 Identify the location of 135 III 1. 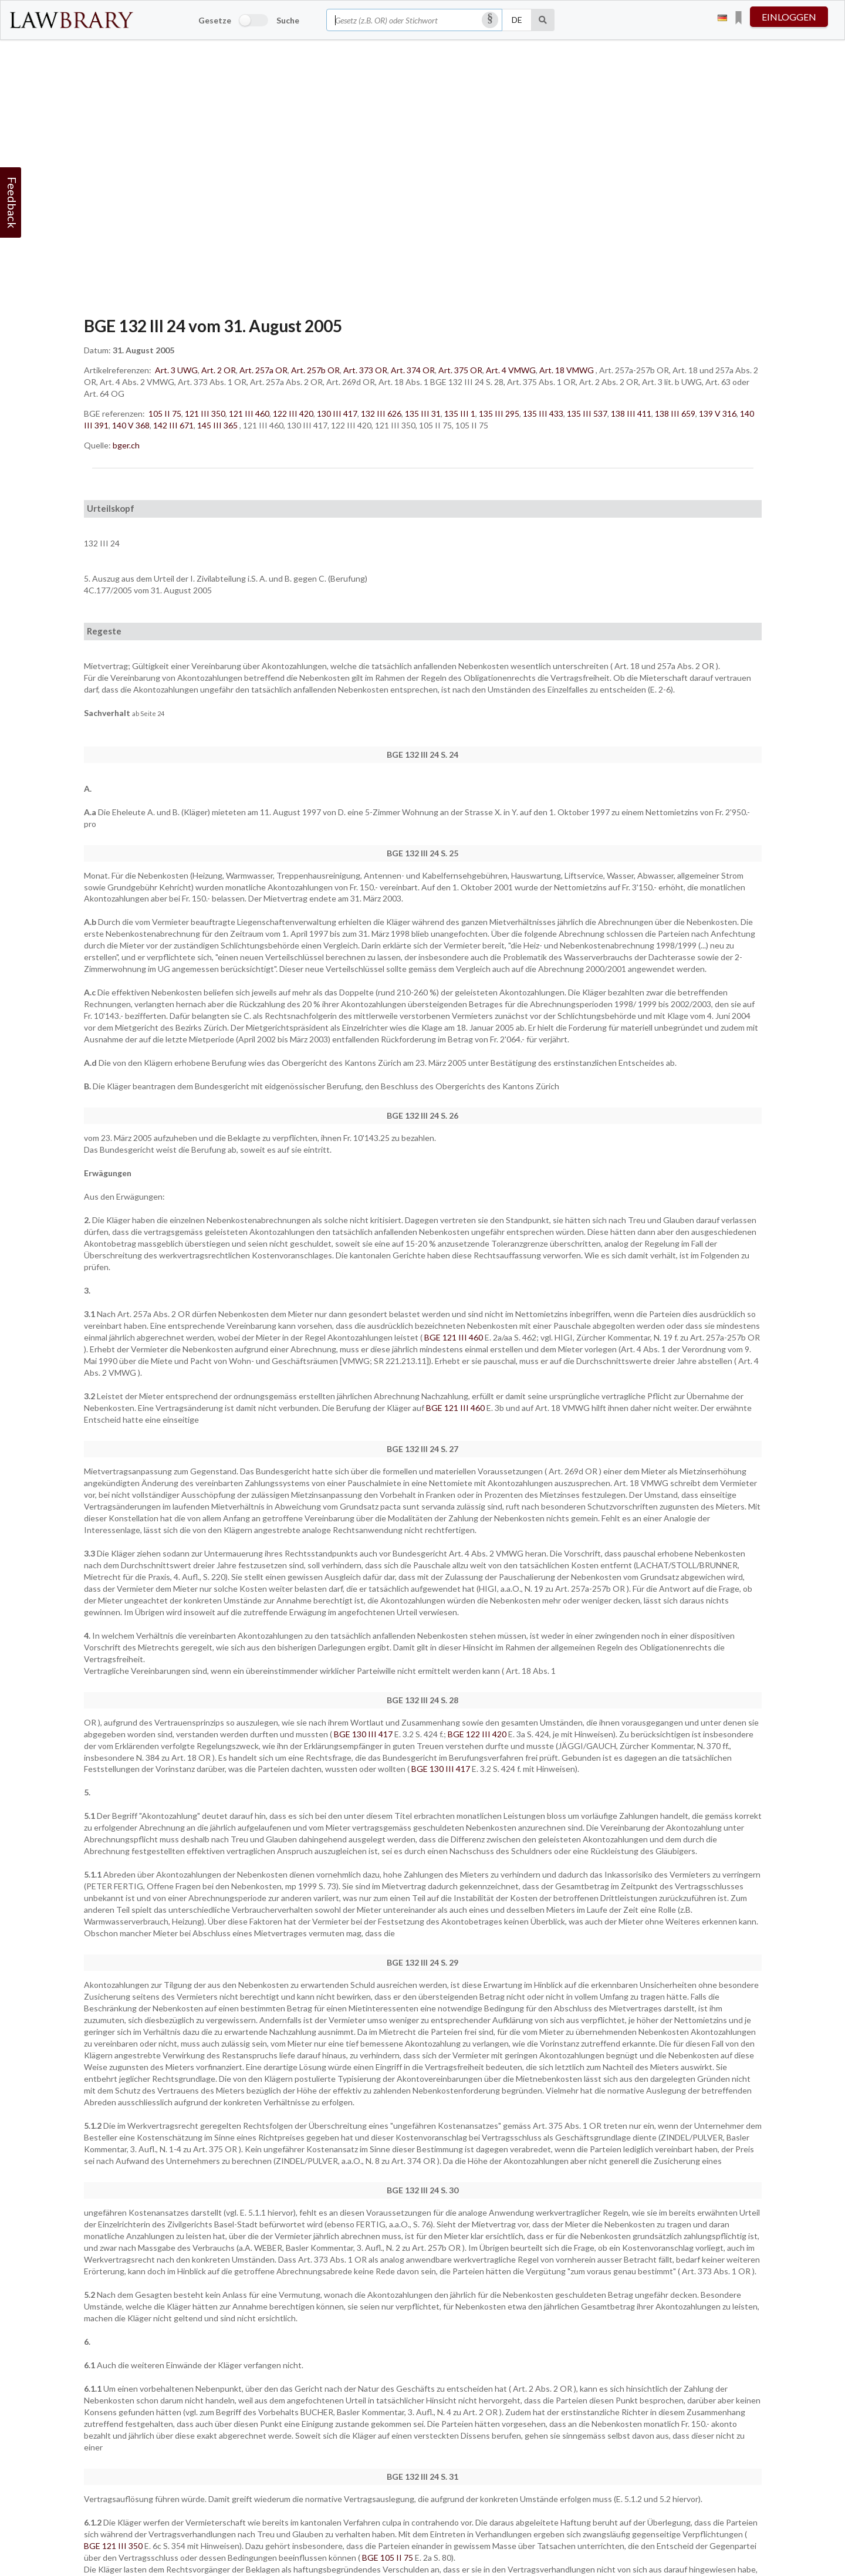
(459, 413).